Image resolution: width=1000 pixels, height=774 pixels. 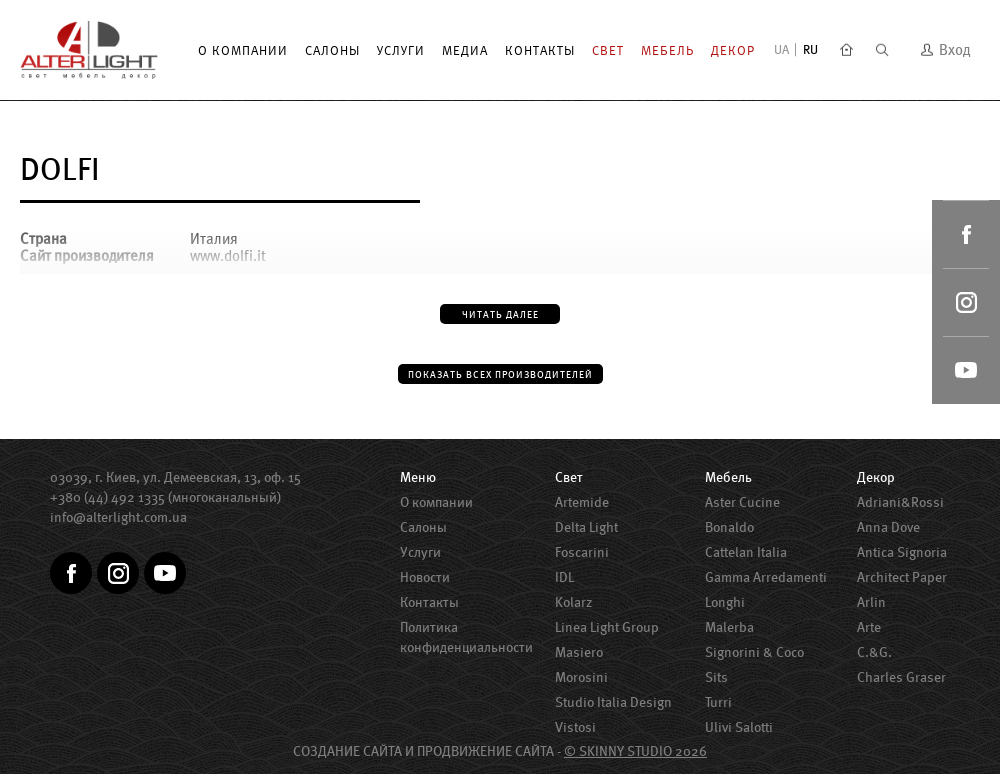 I want to click on Signorini & Coco, so click(x=754, y=652).